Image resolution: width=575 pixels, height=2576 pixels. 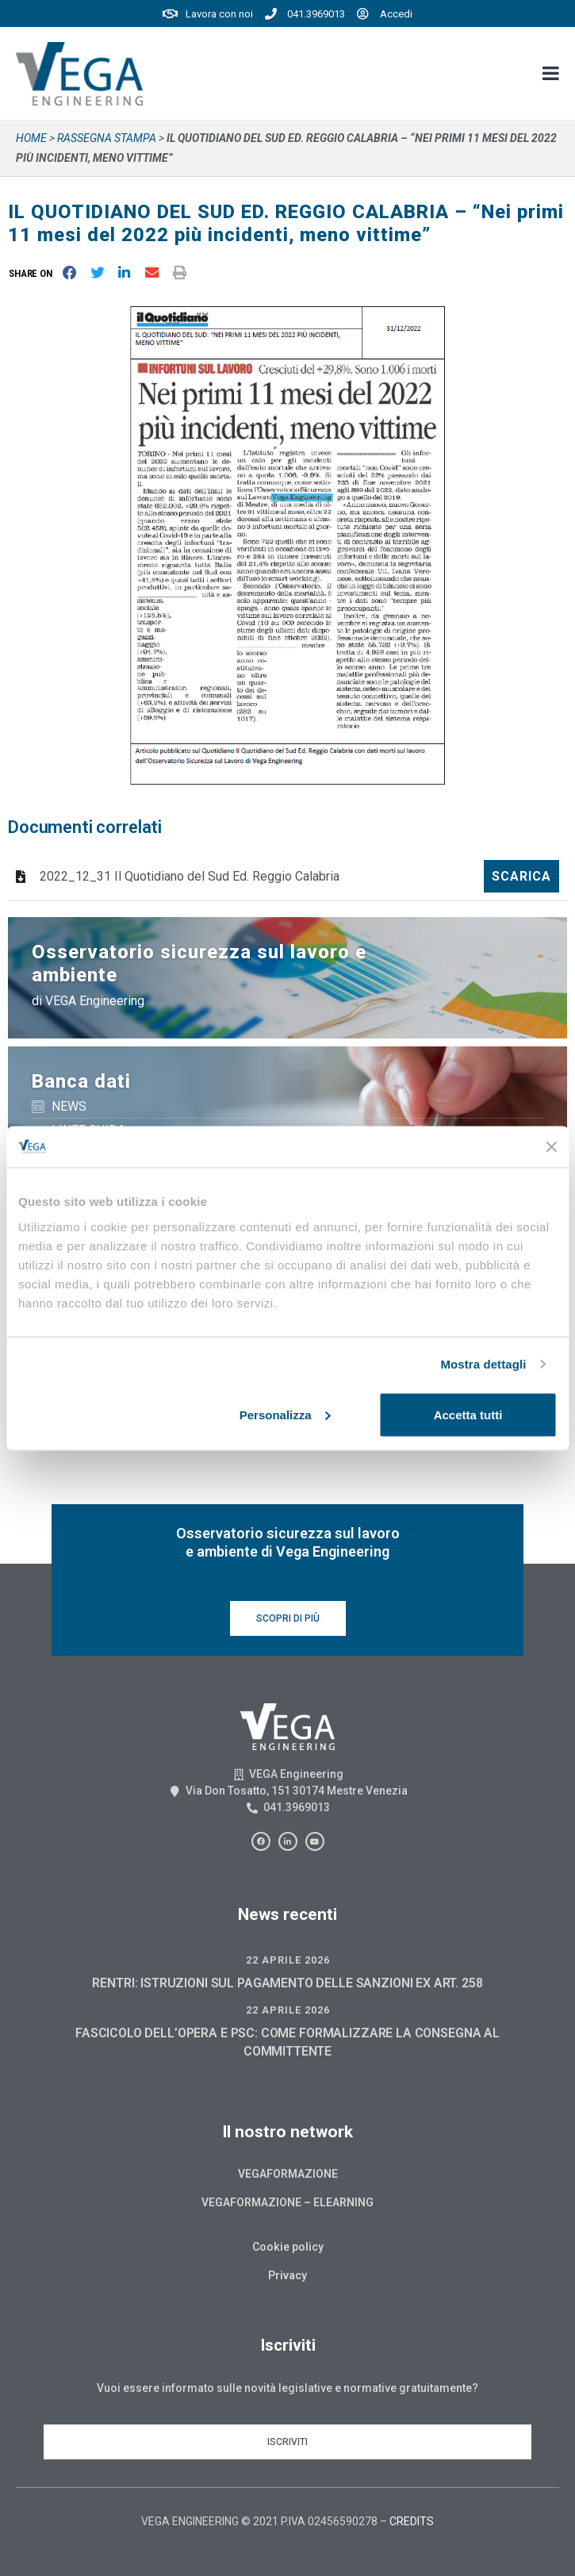 I want to click on Rassegna stampa, so click(x=106, y=138).